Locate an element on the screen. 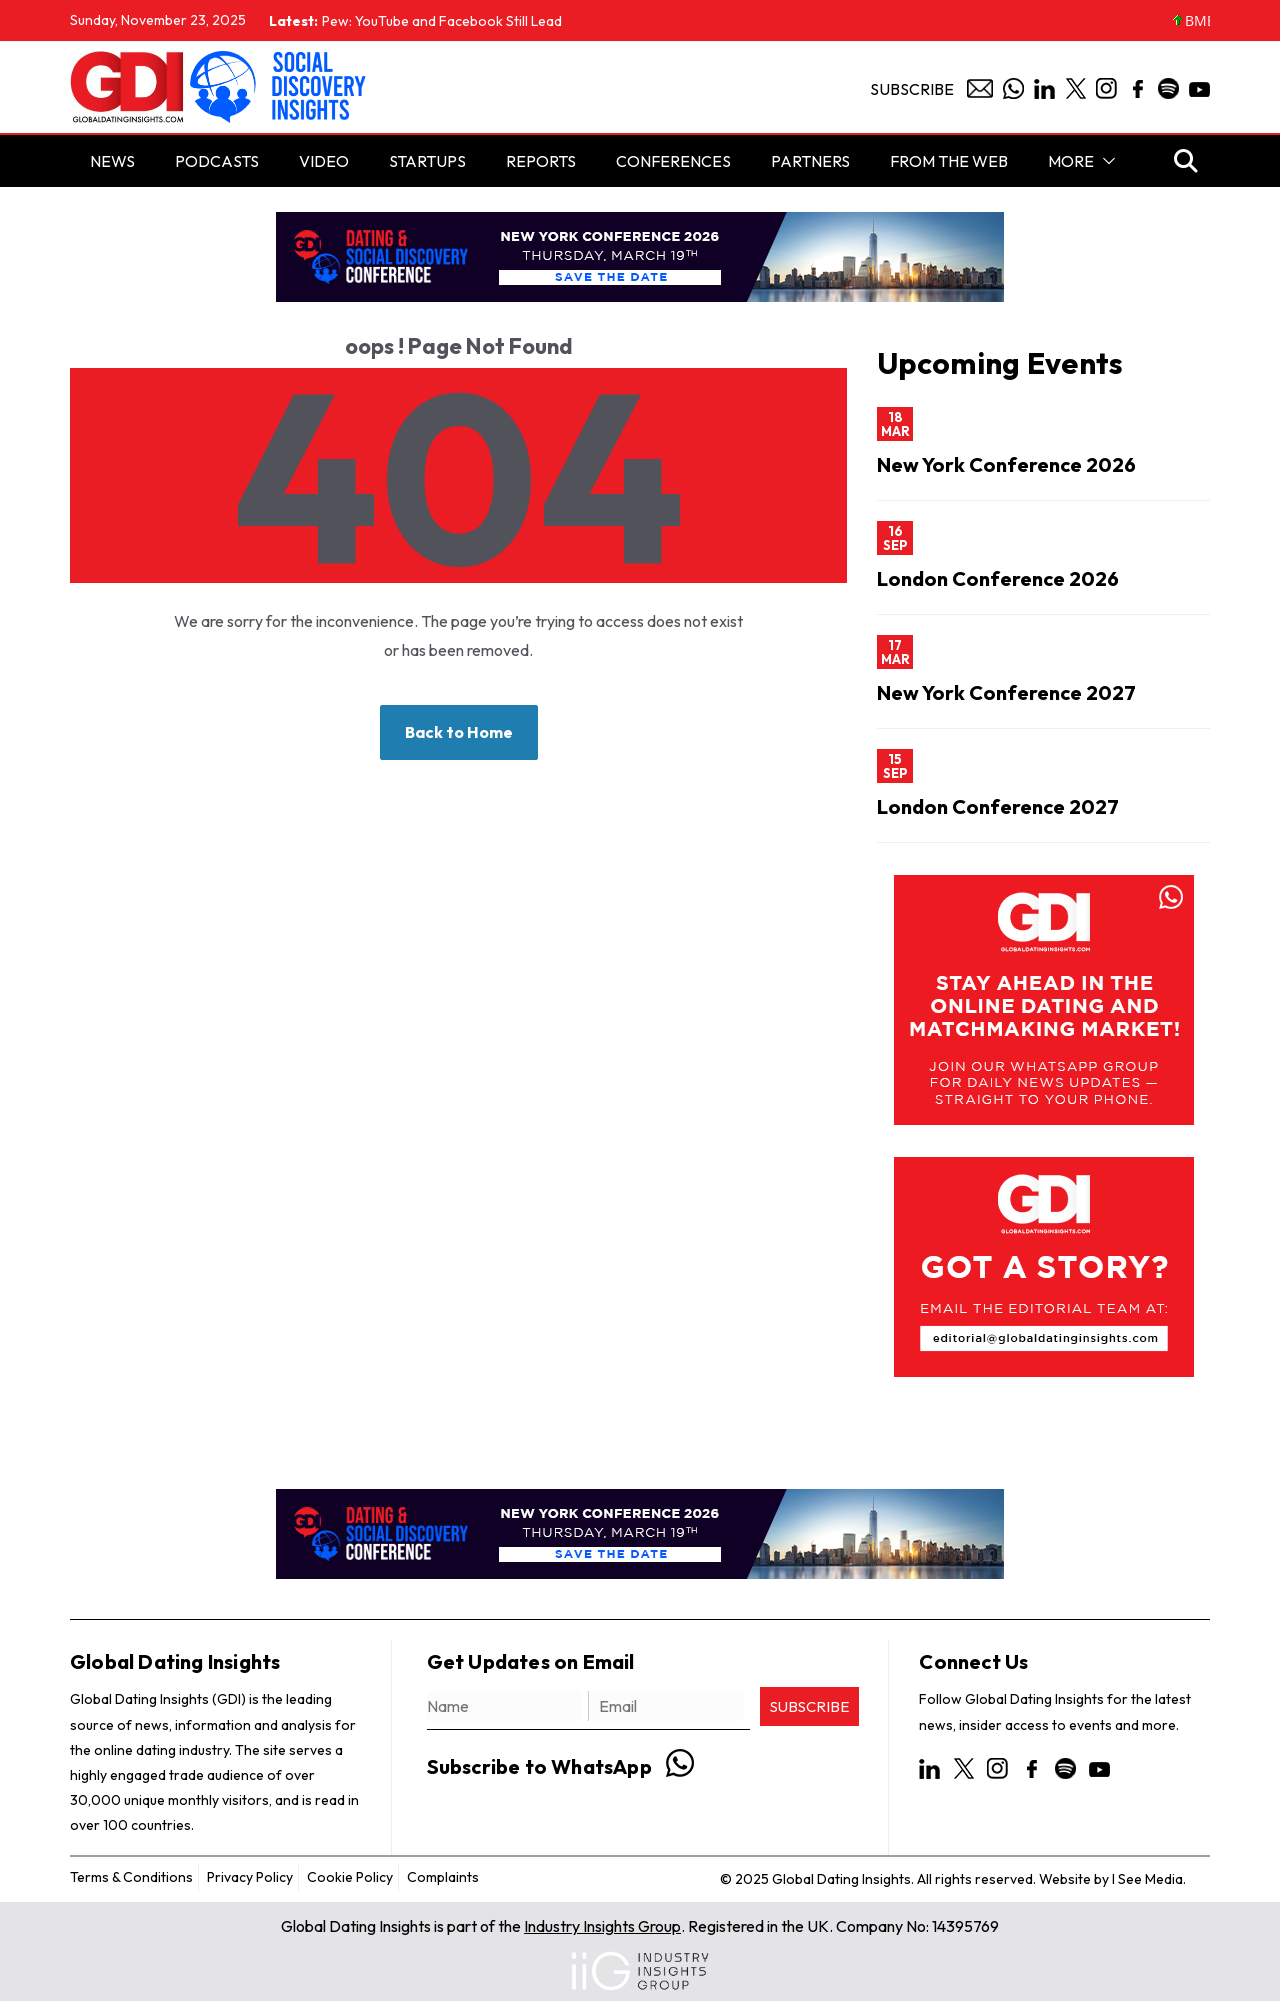 The height and width of the screenshot is (2001, 1280). STARTUPS is located at coordinates (427, 161).